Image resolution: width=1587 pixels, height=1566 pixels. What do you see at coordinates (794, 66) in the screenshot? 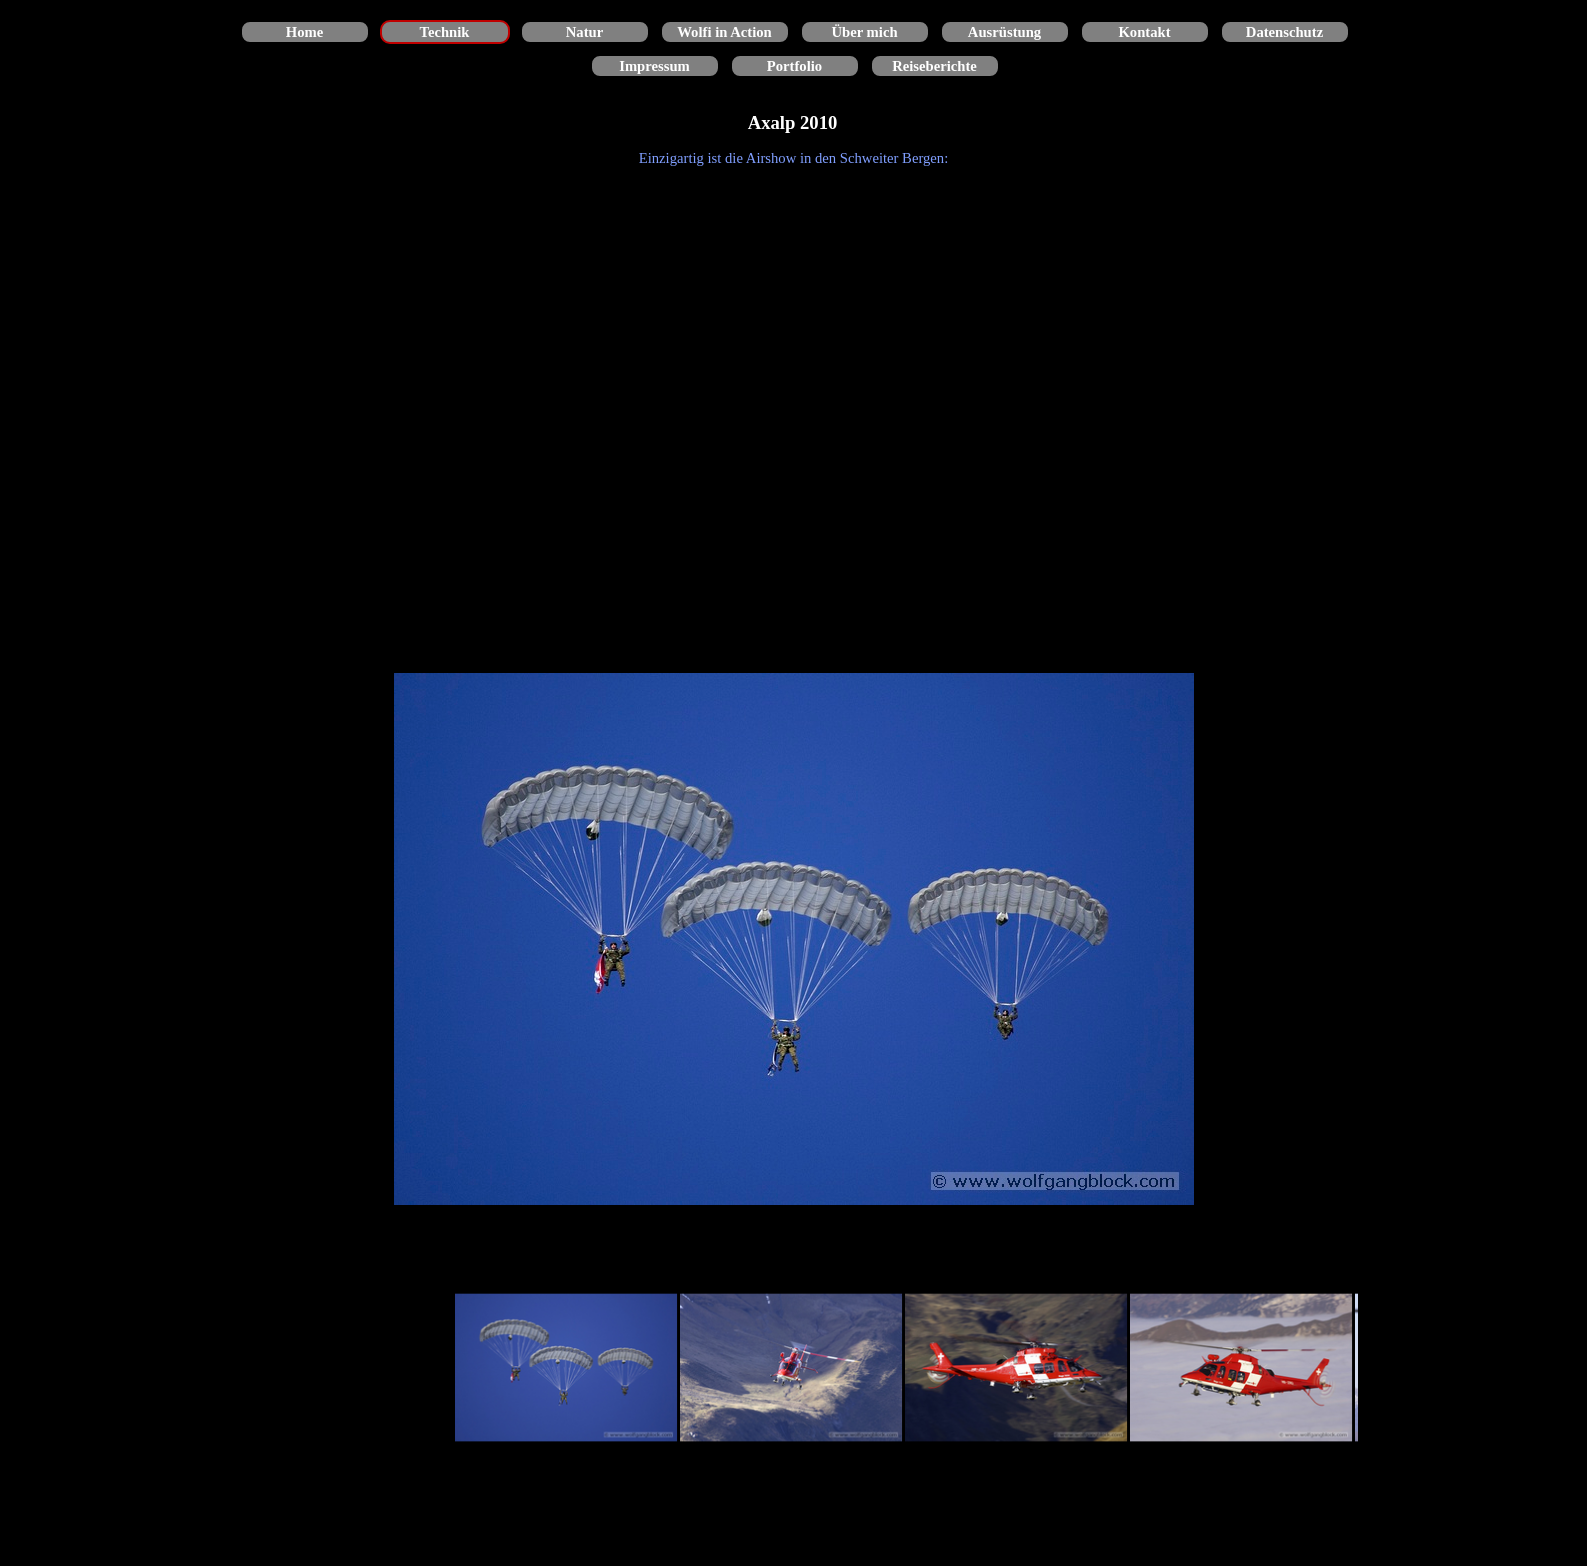
I see `Portfolio` at bounding box center [794, 66].